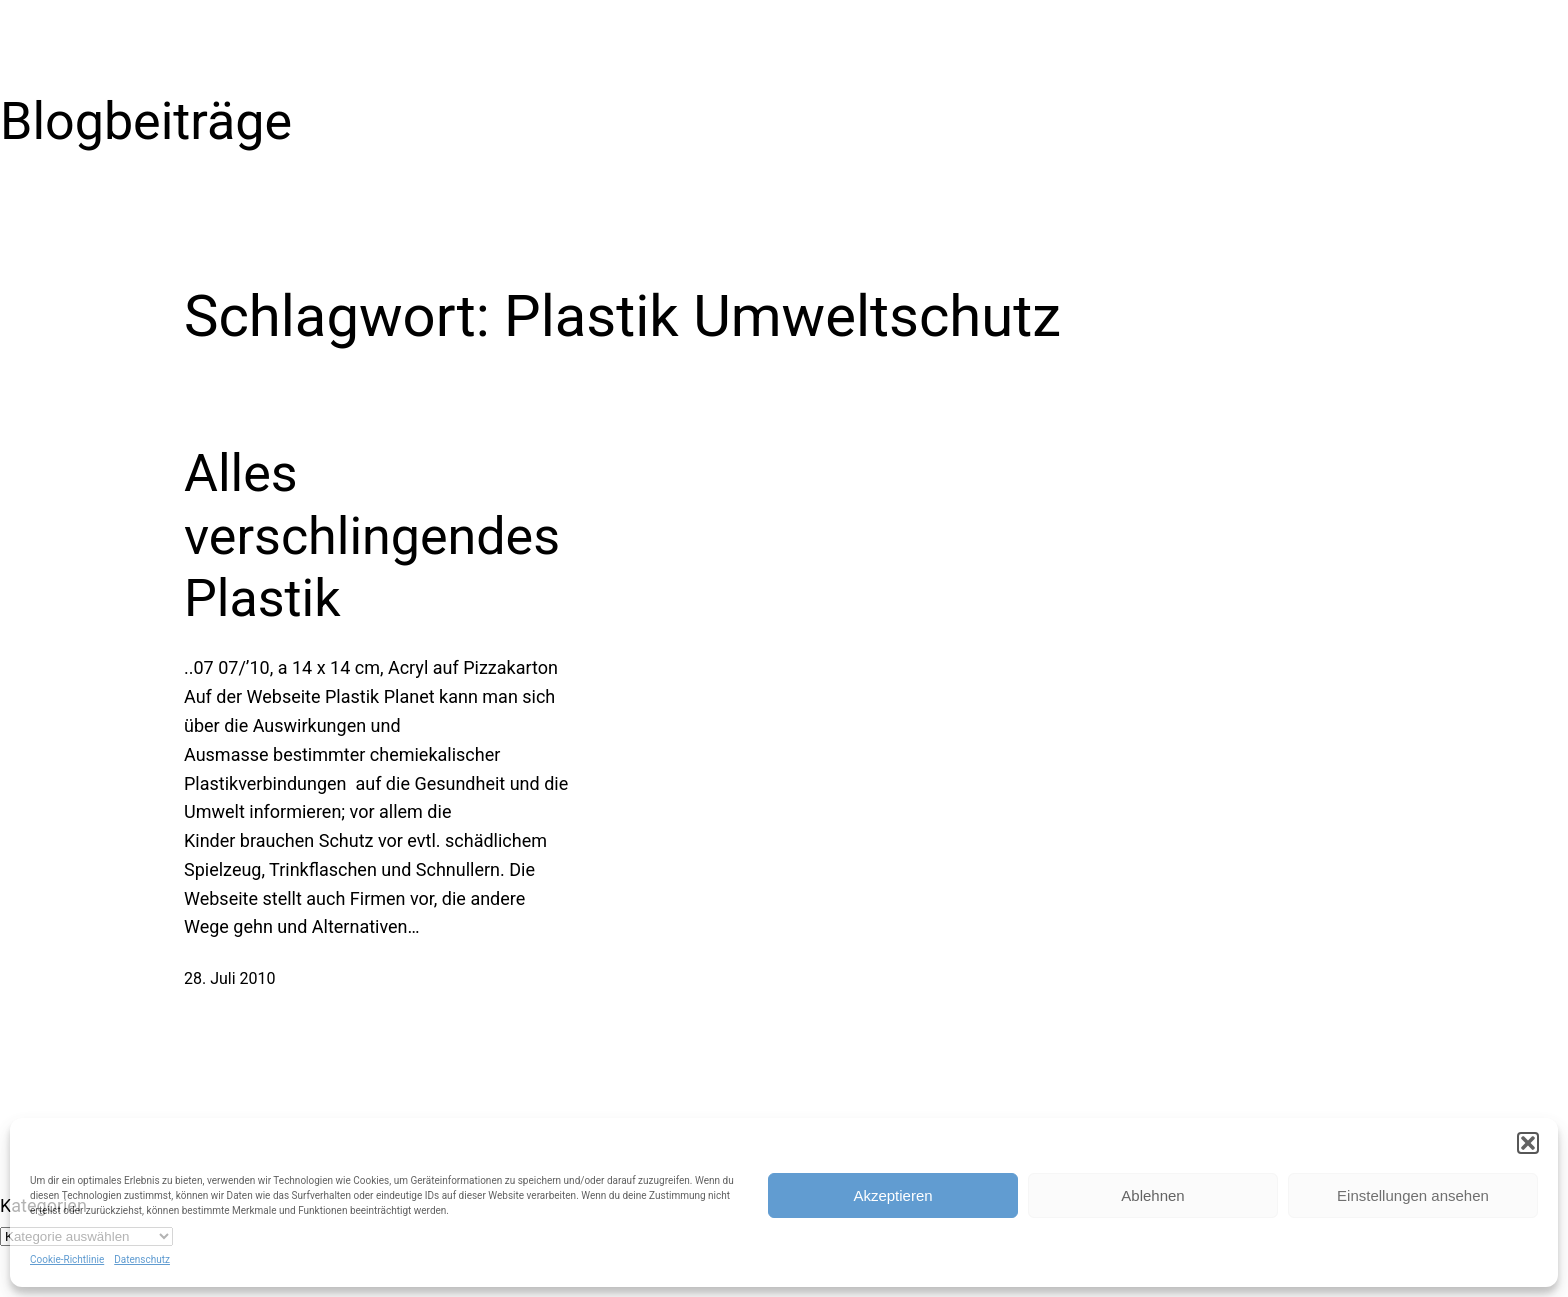 This screenshot has height=1297, width=1568. Describe the element at coordinates (892, 1195) in the screenshot. I see `Akzeptieren` at that location.